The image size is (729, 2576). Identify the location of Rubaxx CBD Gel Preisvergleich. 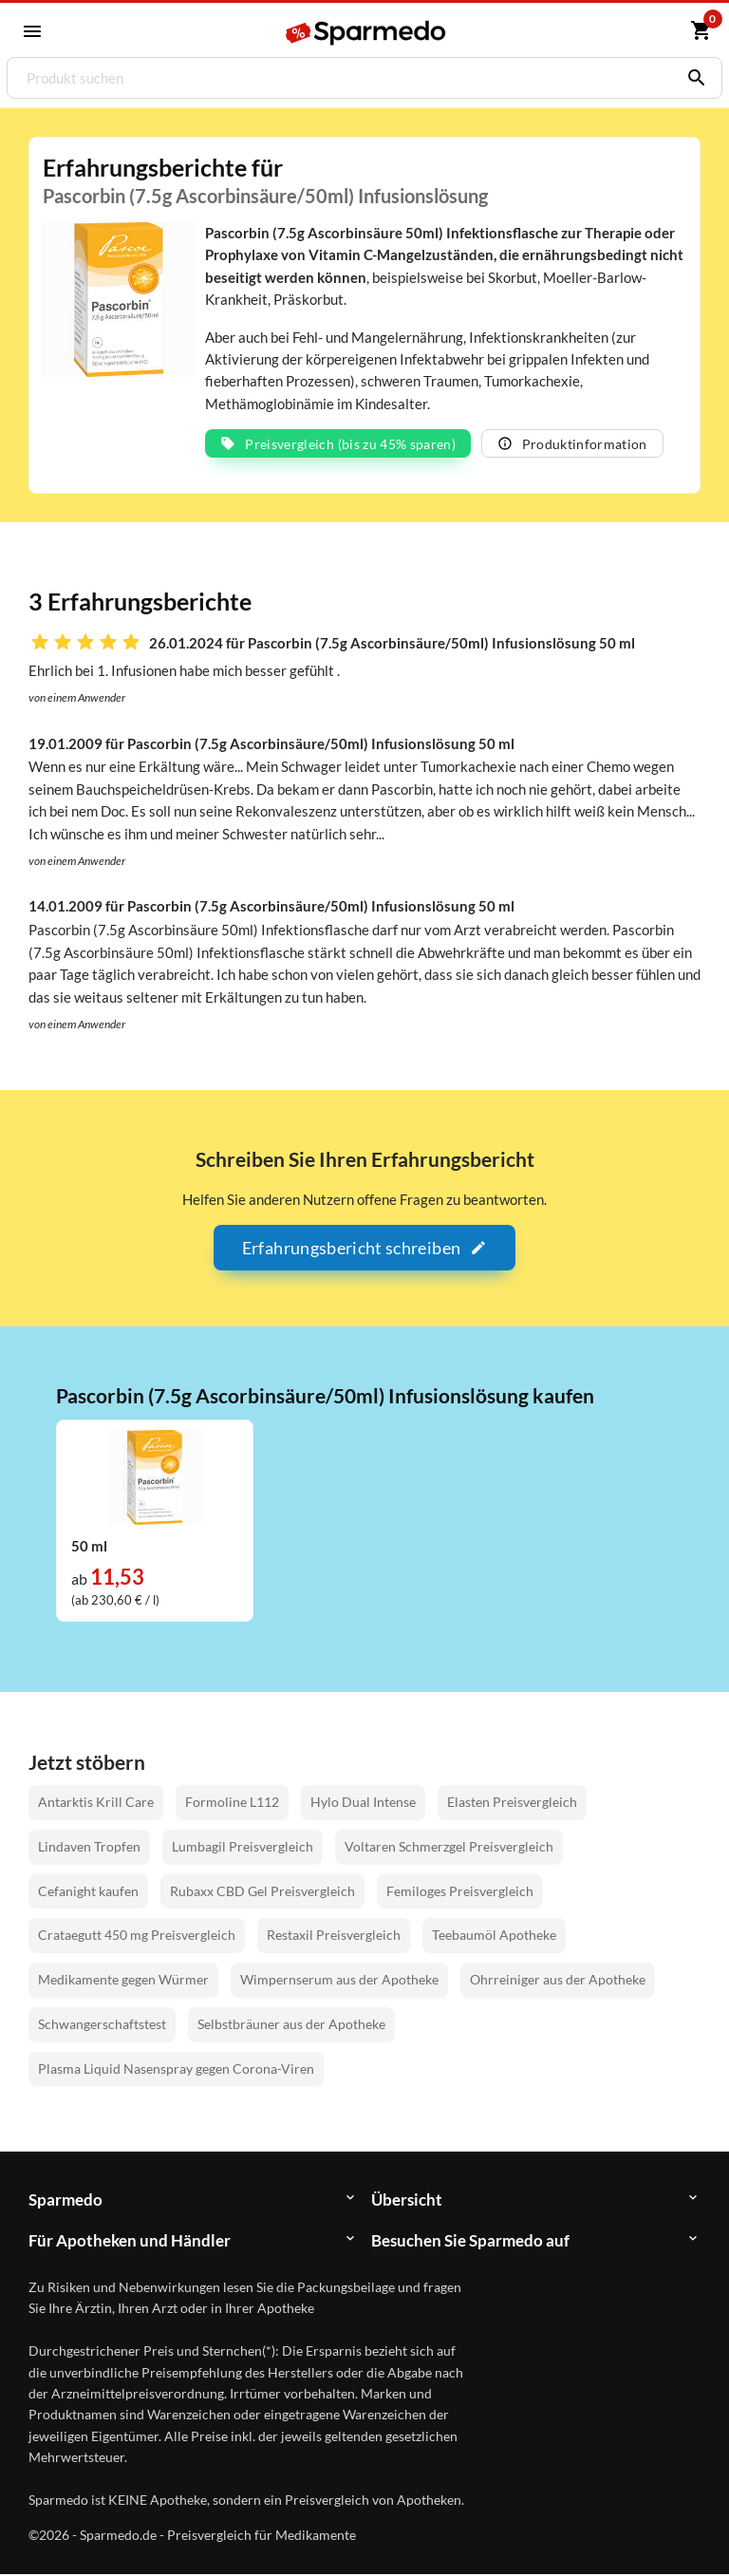
(262, 1892).